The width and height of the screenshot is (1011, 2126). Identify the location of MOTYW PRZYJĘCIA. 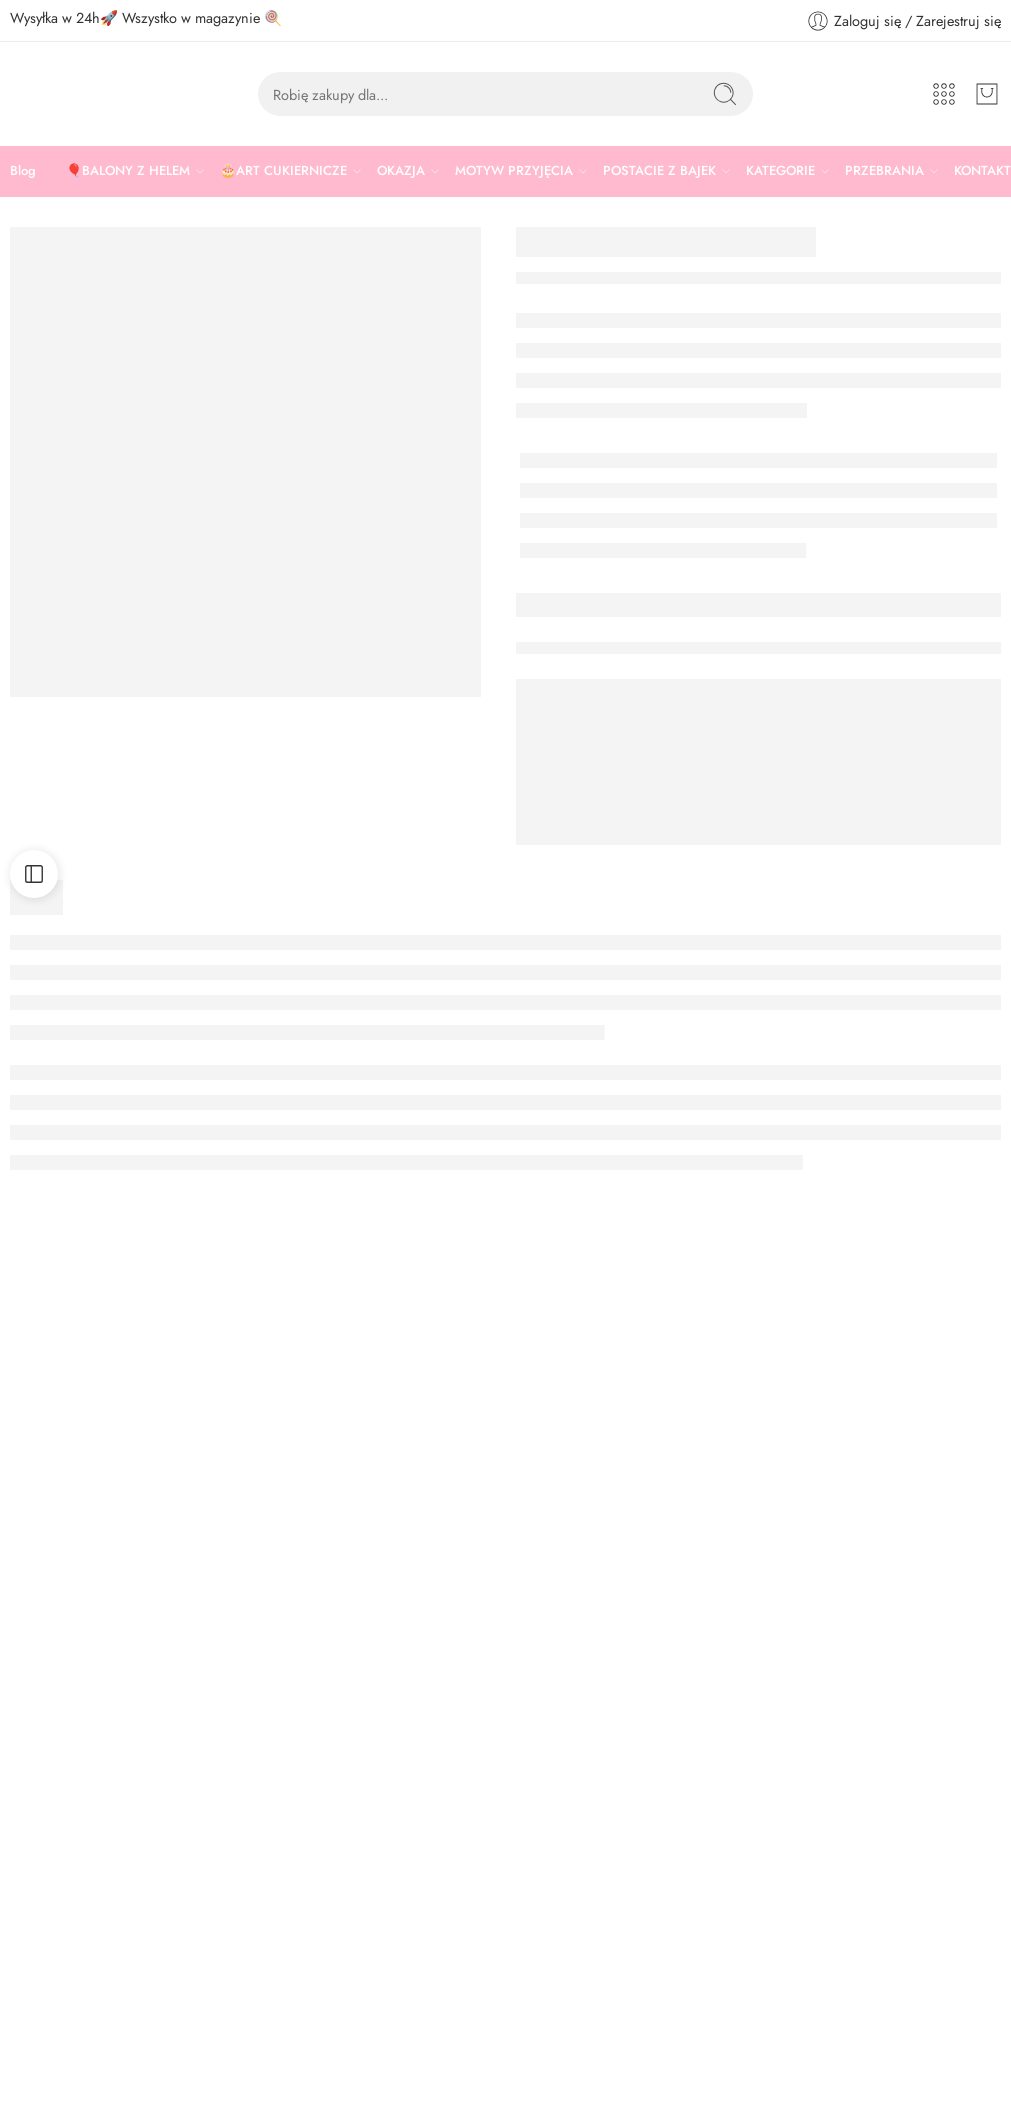
(514, 171).